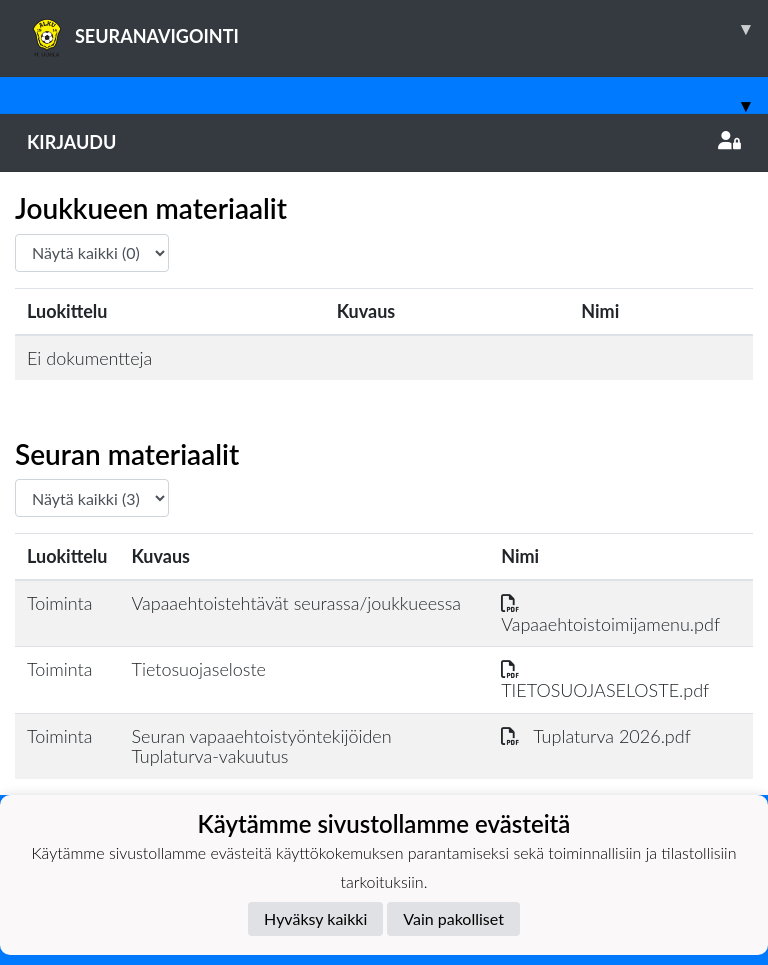  I want to click on Vapaaehtoistoimijamenu.pdf, so click(610, 613).